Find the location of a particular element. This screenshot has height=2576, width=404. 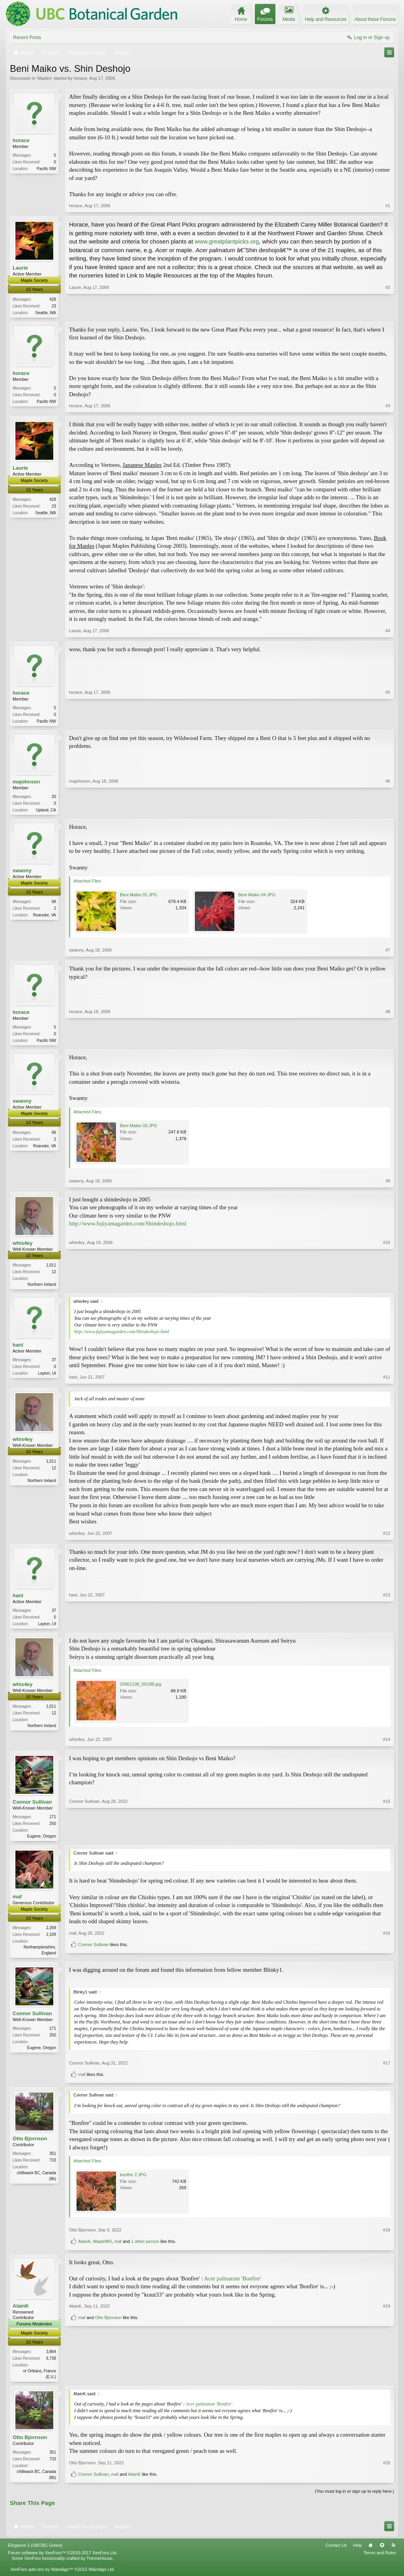

Pacific NW is located at coordinates (46, 169).